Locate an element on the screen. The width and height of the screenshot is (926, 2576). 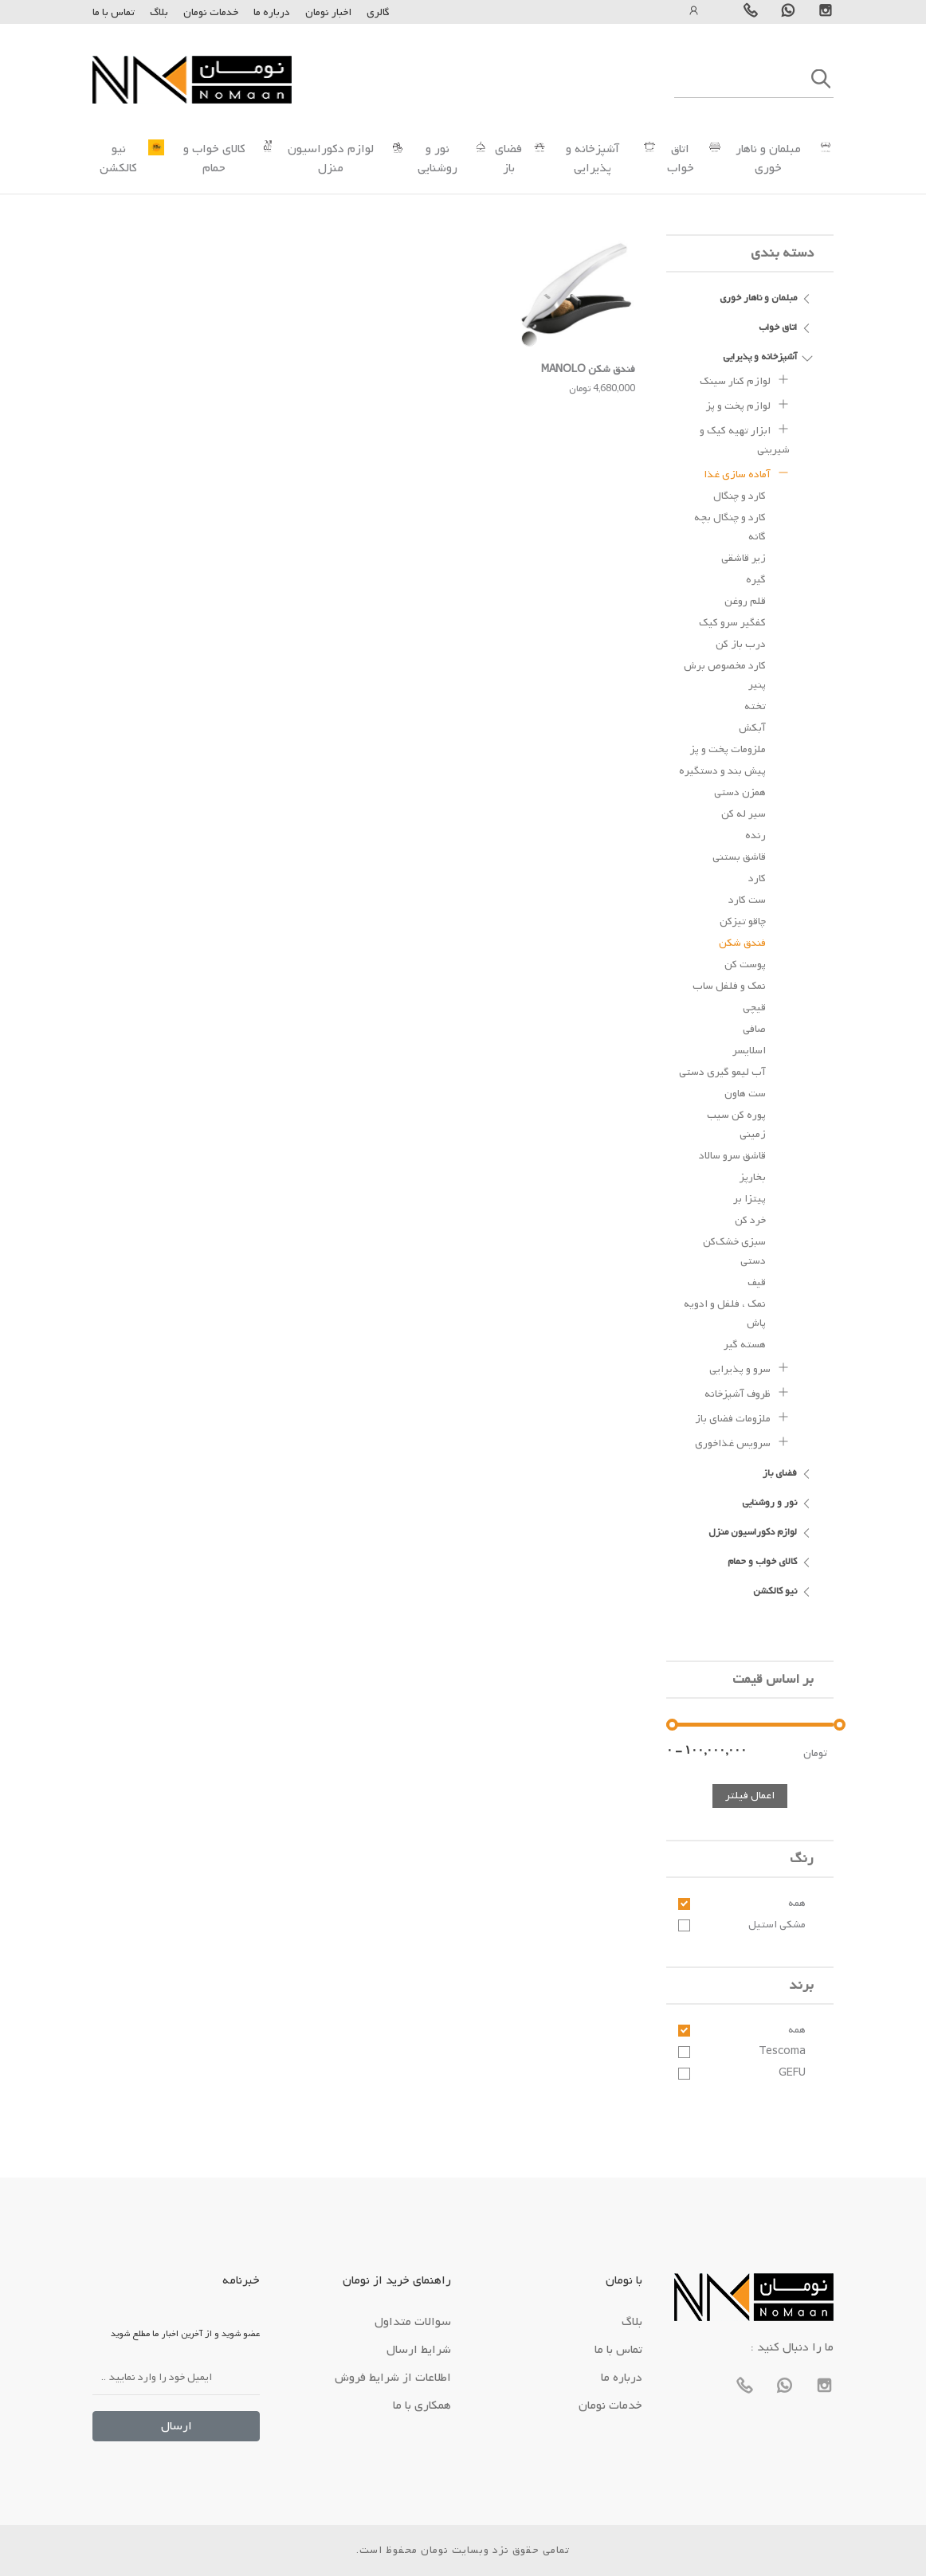
قلم روغن is located at coordinates (745, 601).